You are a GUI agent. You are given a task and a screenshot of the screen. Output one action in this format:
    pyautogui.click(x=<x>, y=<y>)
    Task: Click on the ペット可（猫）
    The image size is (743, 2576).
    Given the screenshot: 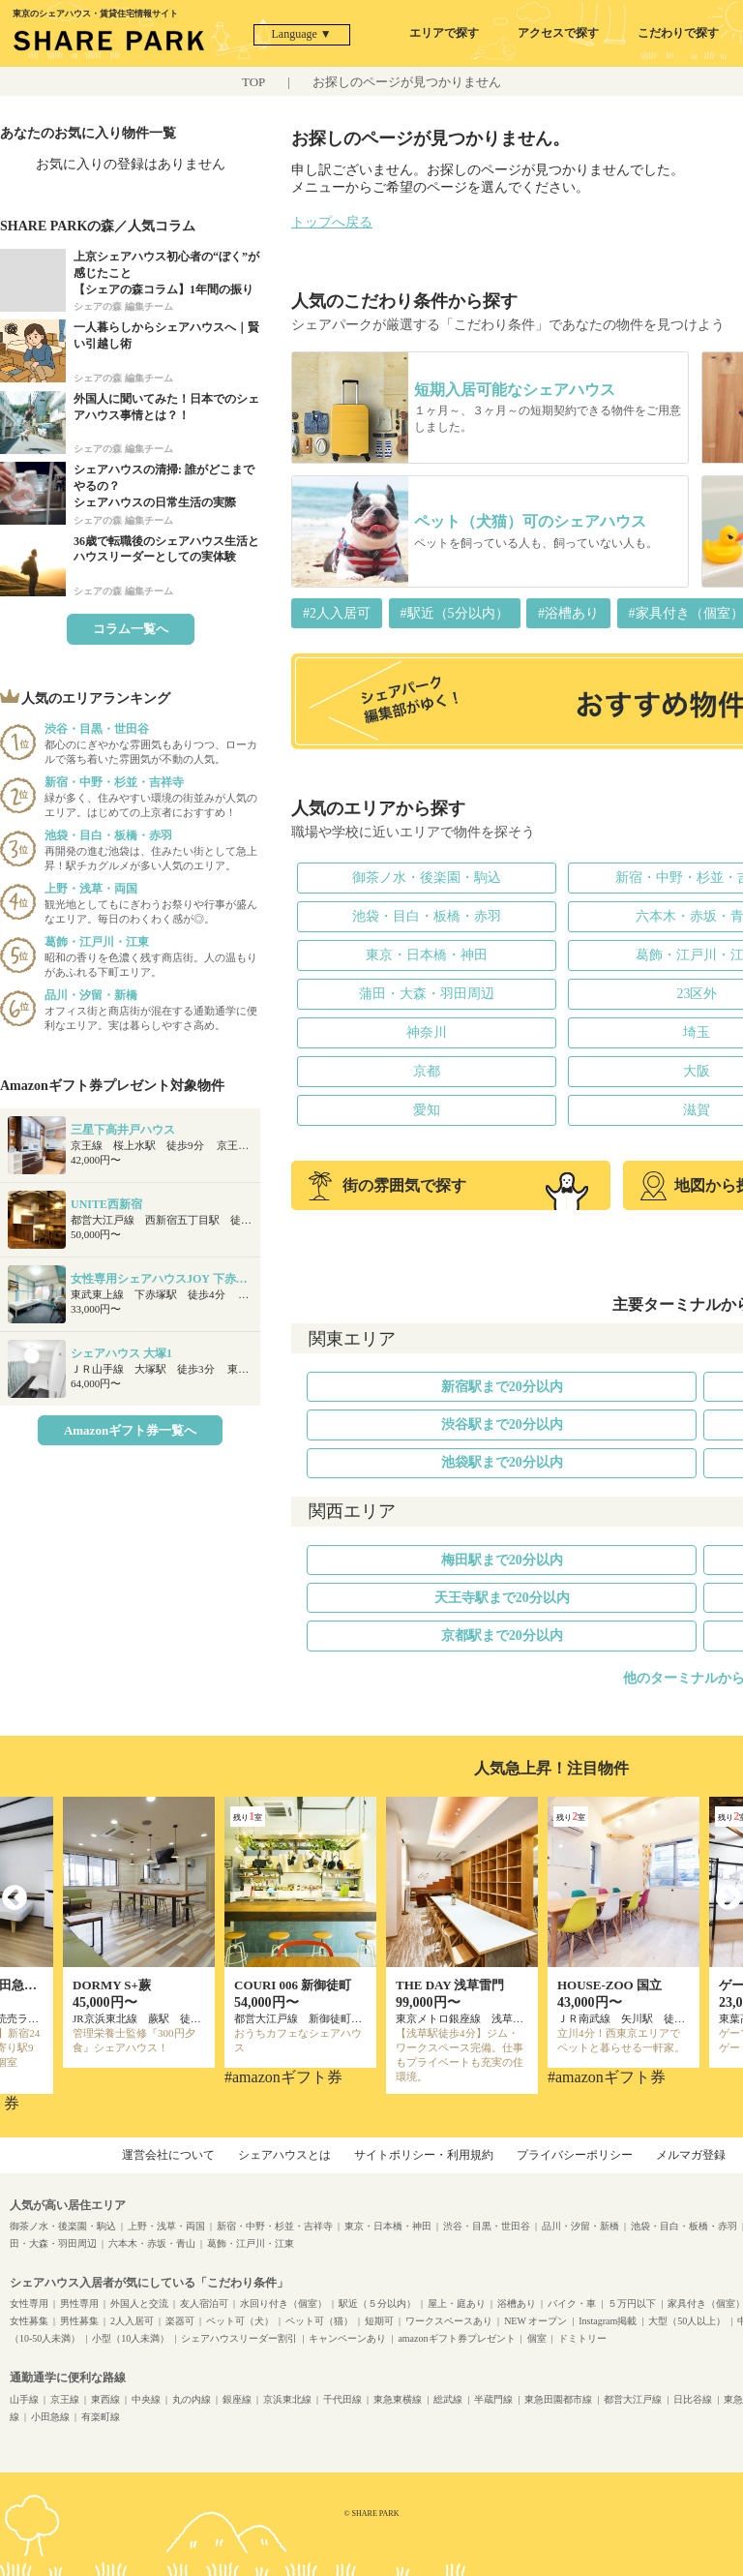 What is the action you would take?
    pyautogui.click(x=319, y=2321)
    